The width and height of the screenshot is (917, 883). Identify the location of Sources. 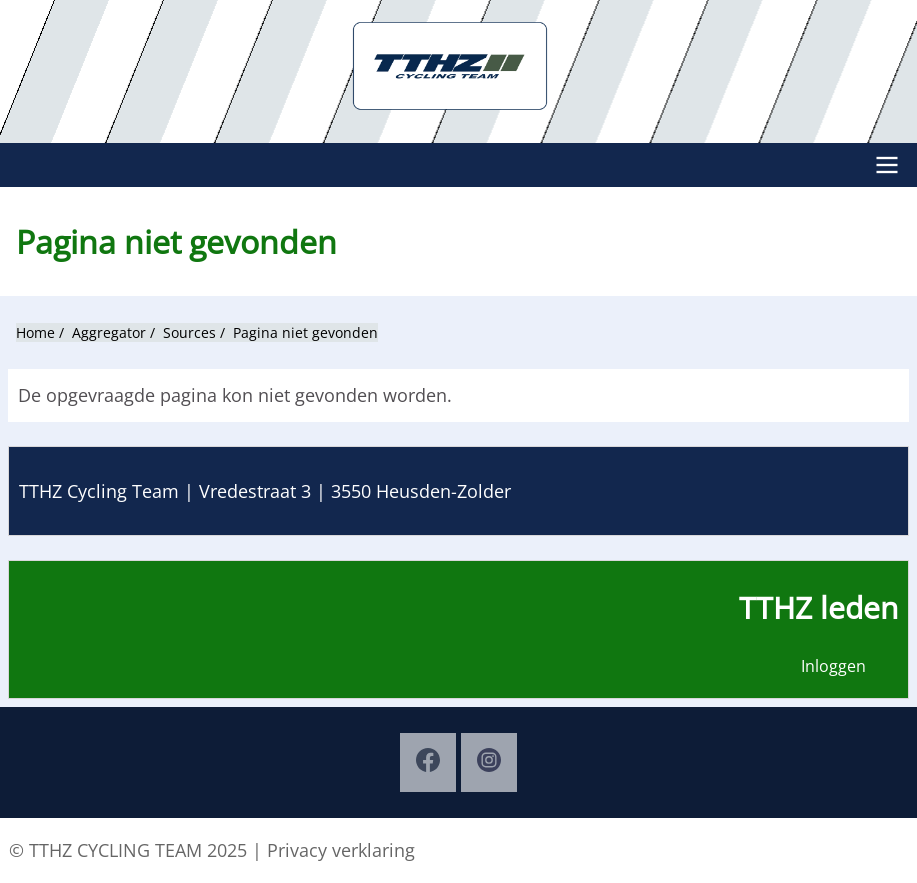
(189, 332).